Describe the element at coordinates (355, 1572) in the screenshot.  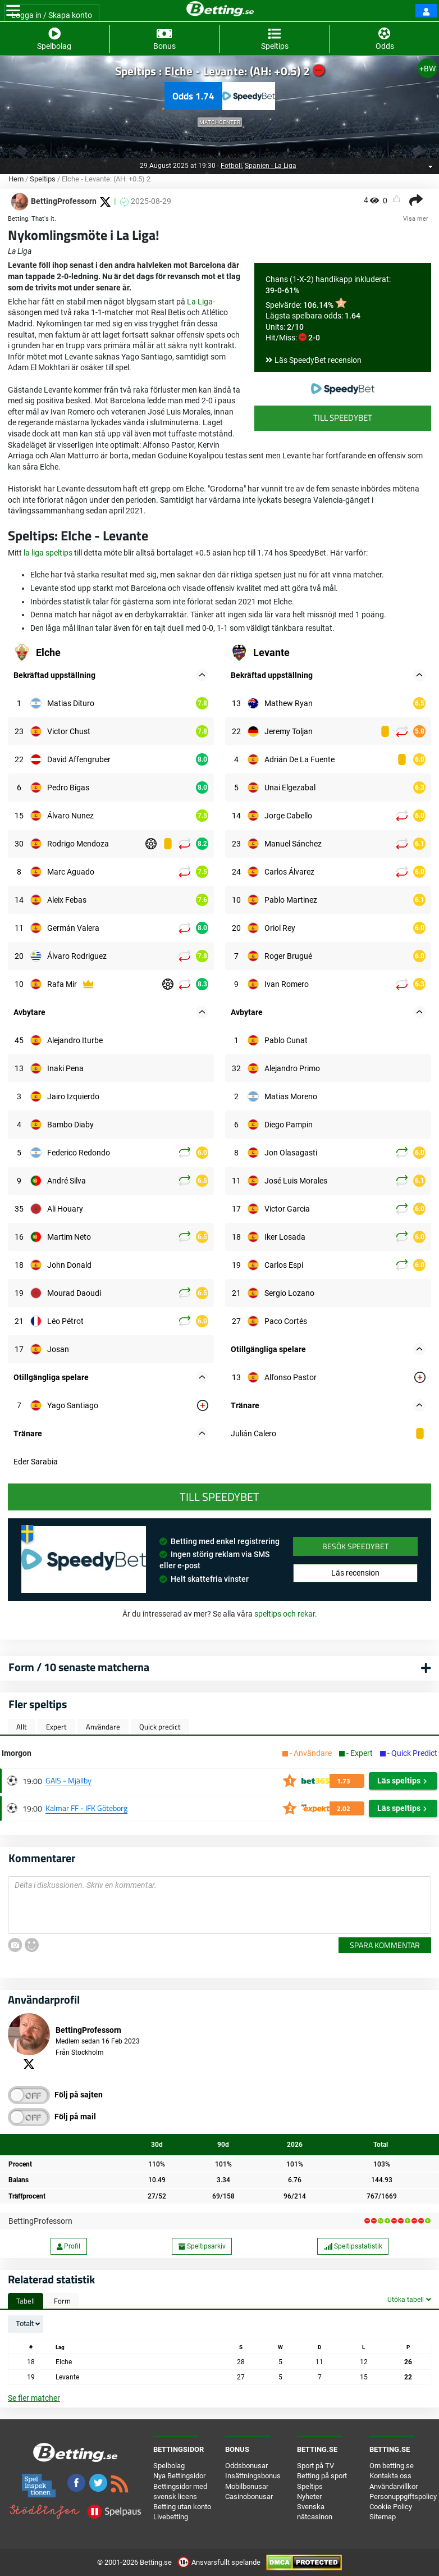
I see `Läs recension` at that location.